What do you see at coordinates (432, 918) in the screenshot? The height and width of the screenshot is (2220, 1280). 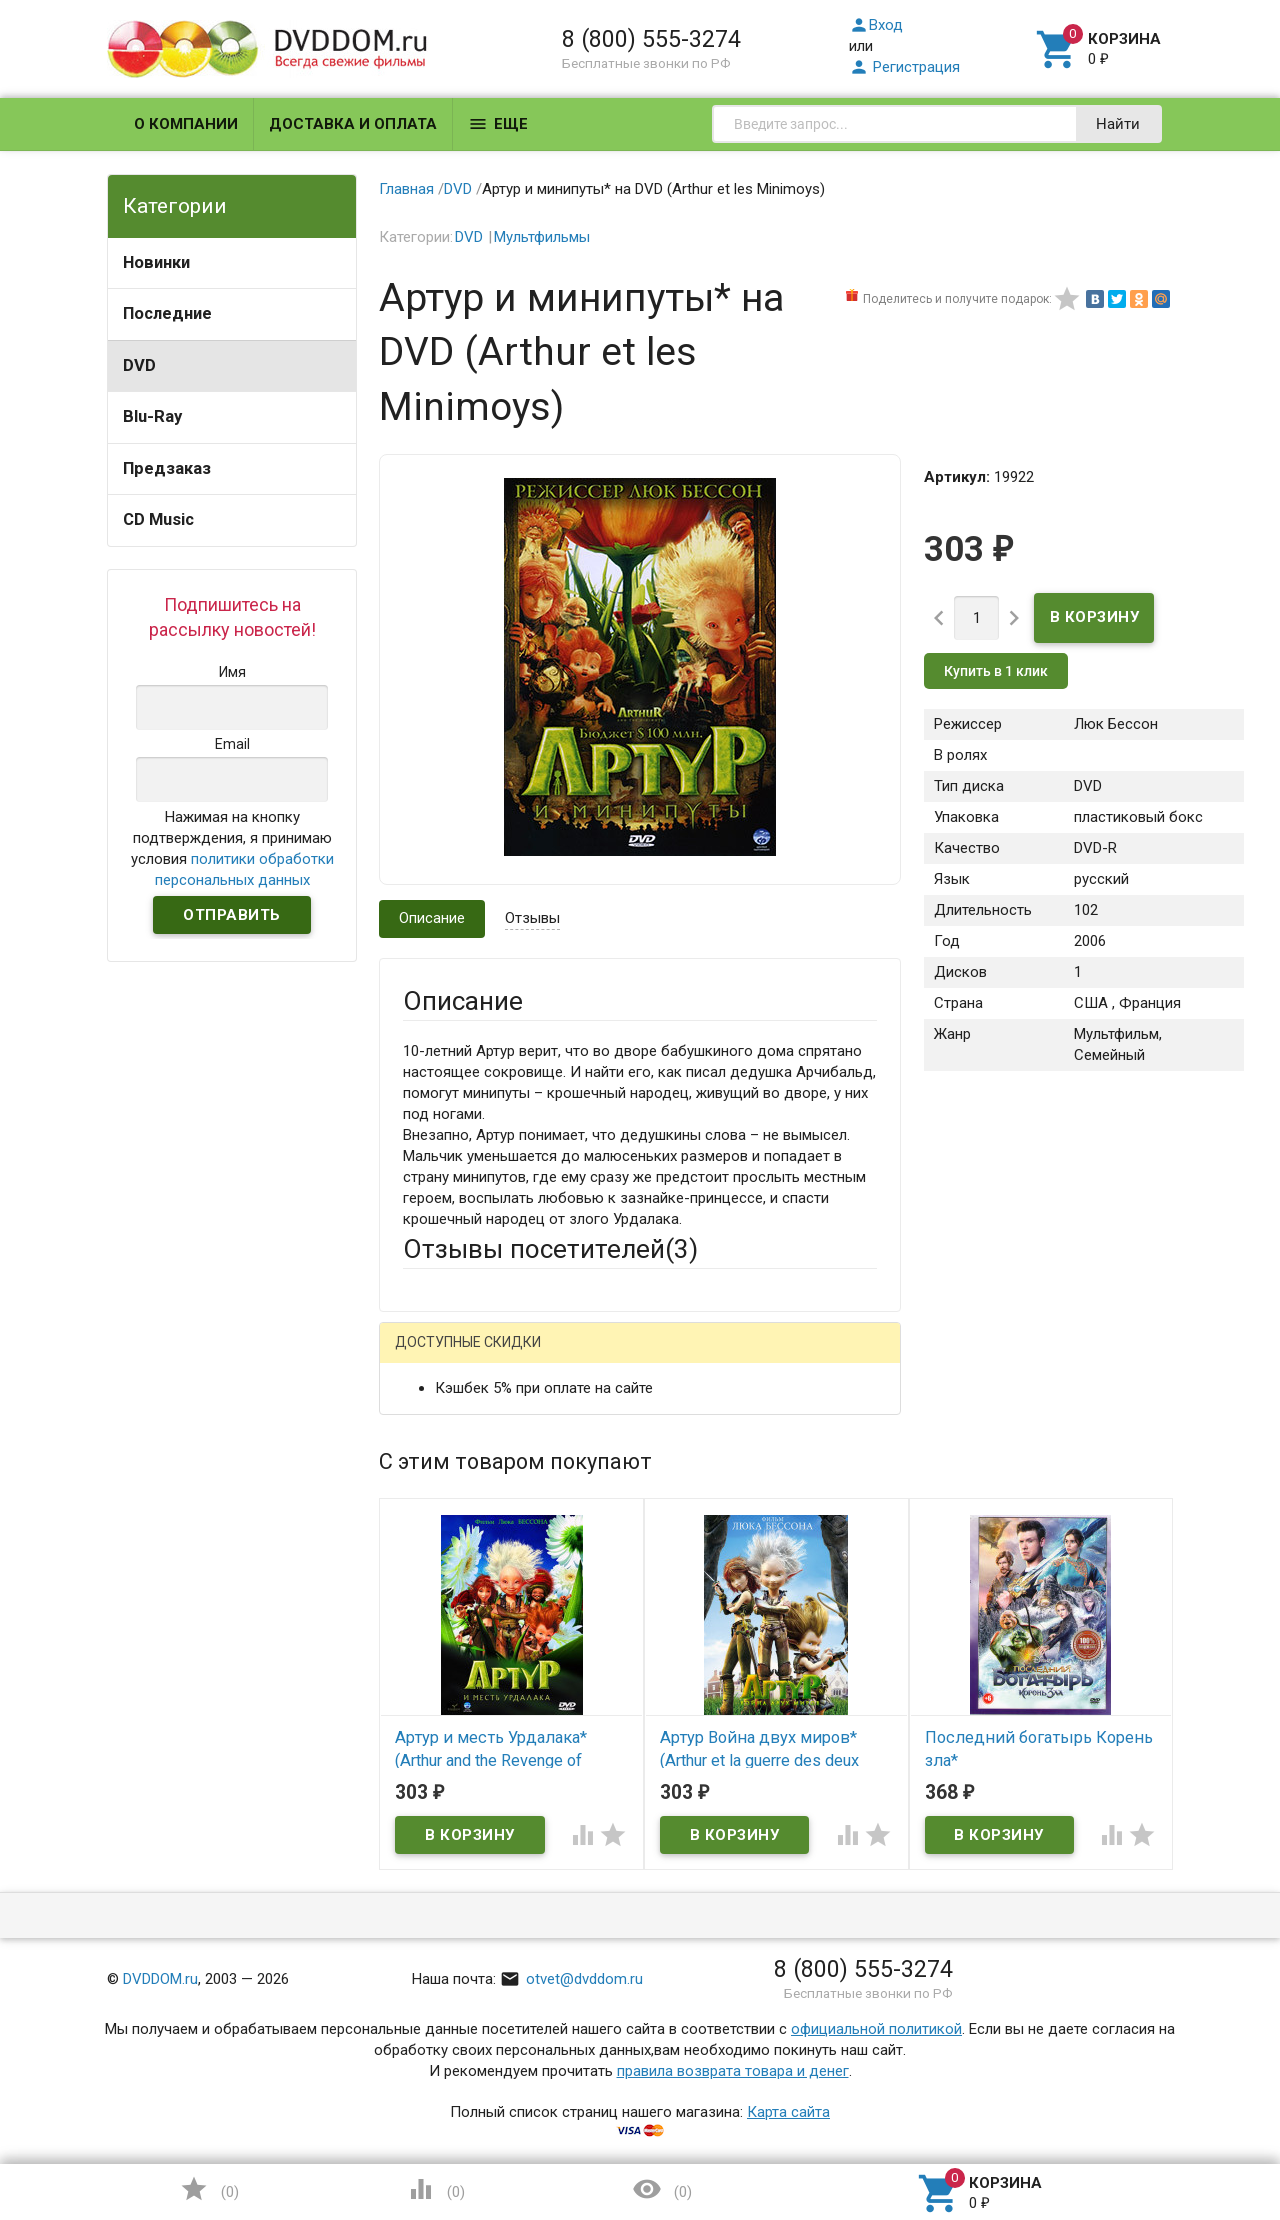 I see `Описание` at bounding box center [432, 918].